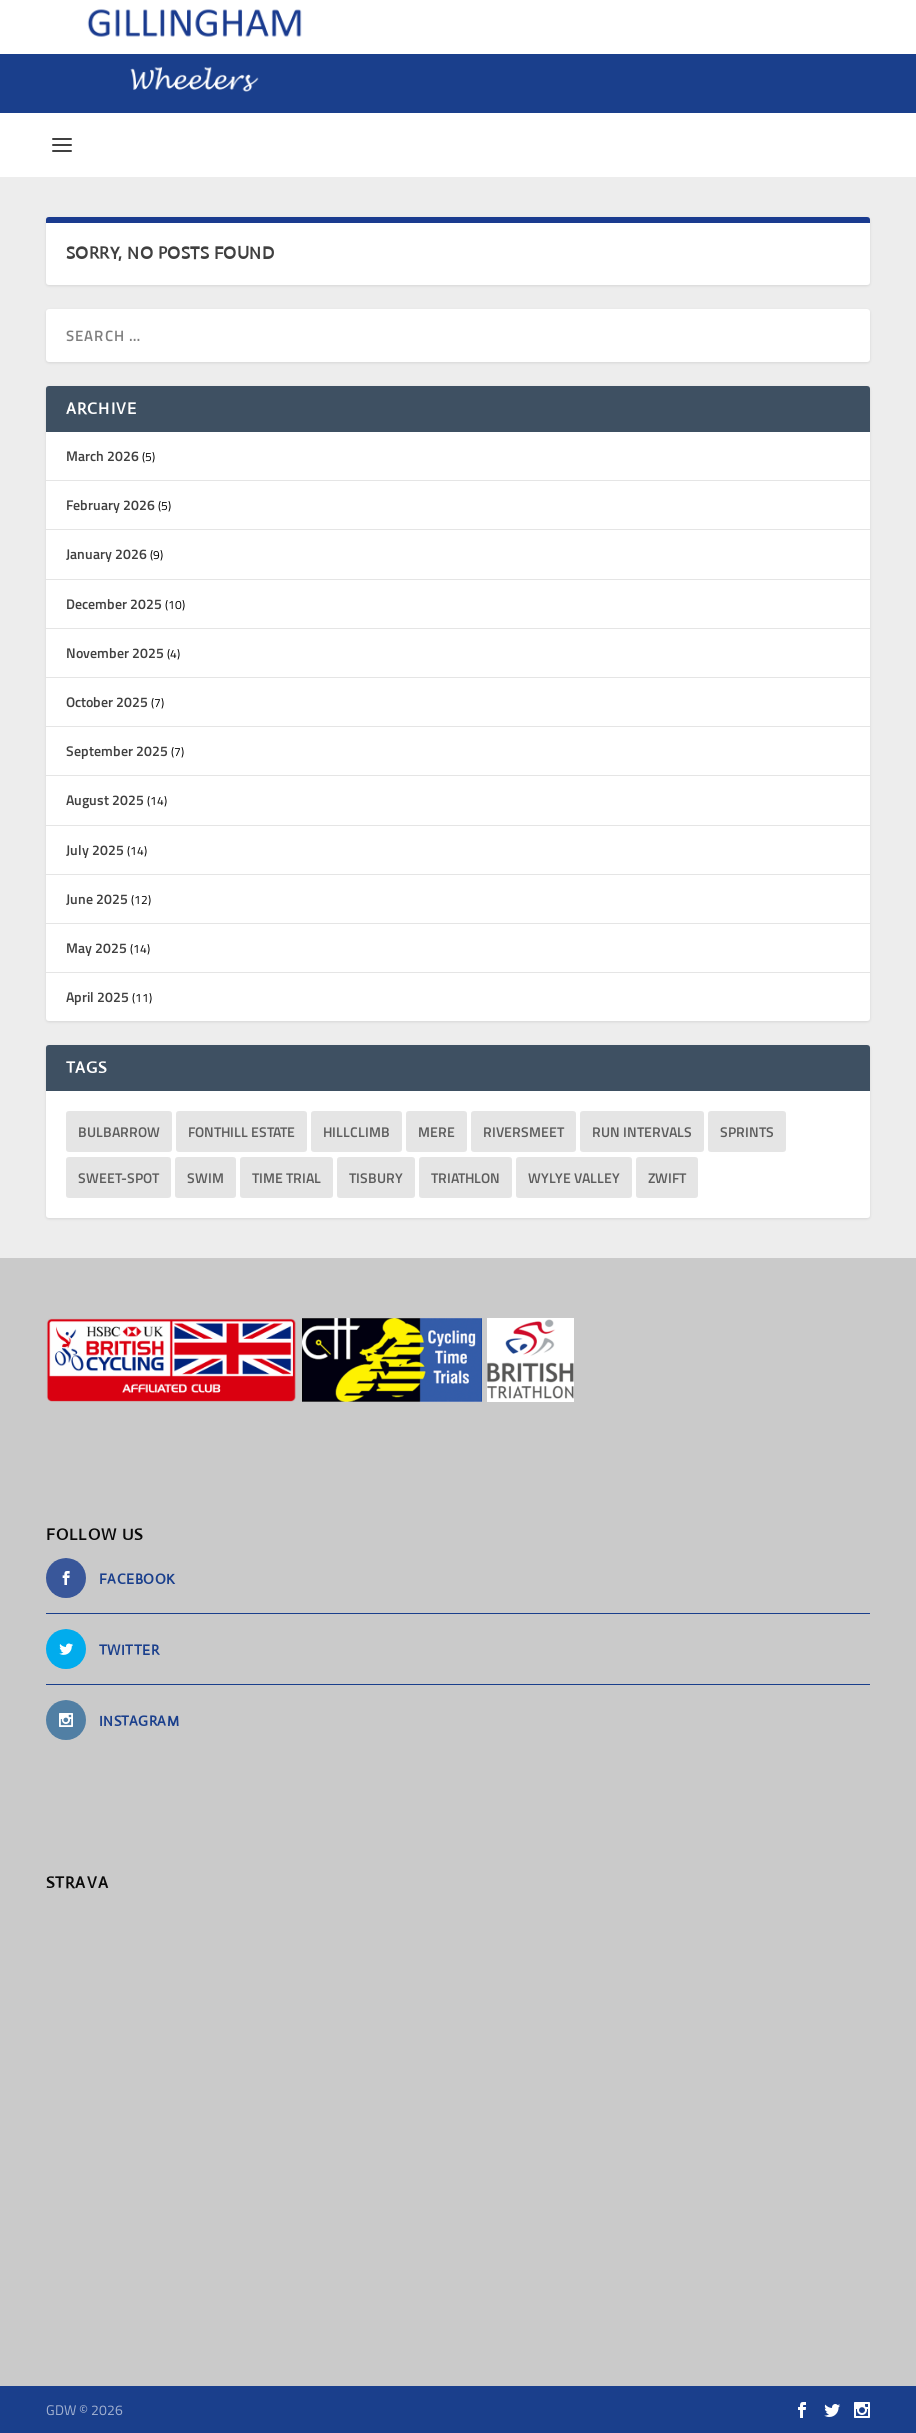 This screenshot has height=2433, width=916. Describe the element at coordinates (114, 603) in the screenshot. I see `December 2025` at that location.